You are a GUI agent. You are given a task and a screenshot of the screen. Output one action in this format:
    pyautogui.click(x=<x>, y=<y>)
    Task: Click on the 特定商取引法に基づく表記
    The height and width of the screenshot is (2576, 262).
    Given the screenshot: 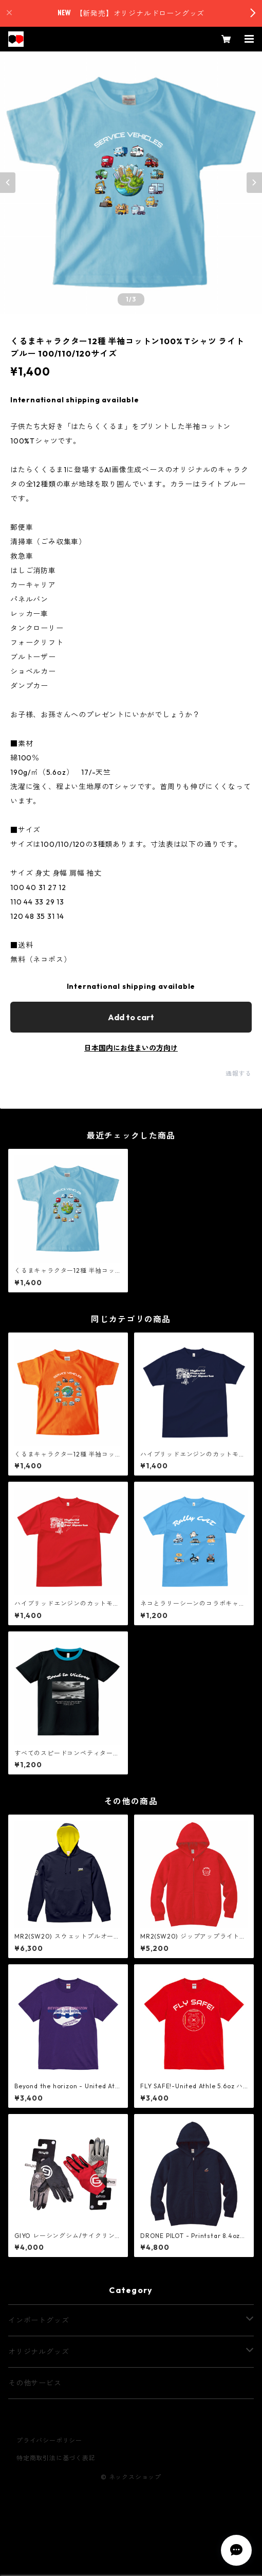 What is the action you would take?
    pyautogui.click(x=56, y=2458)
    